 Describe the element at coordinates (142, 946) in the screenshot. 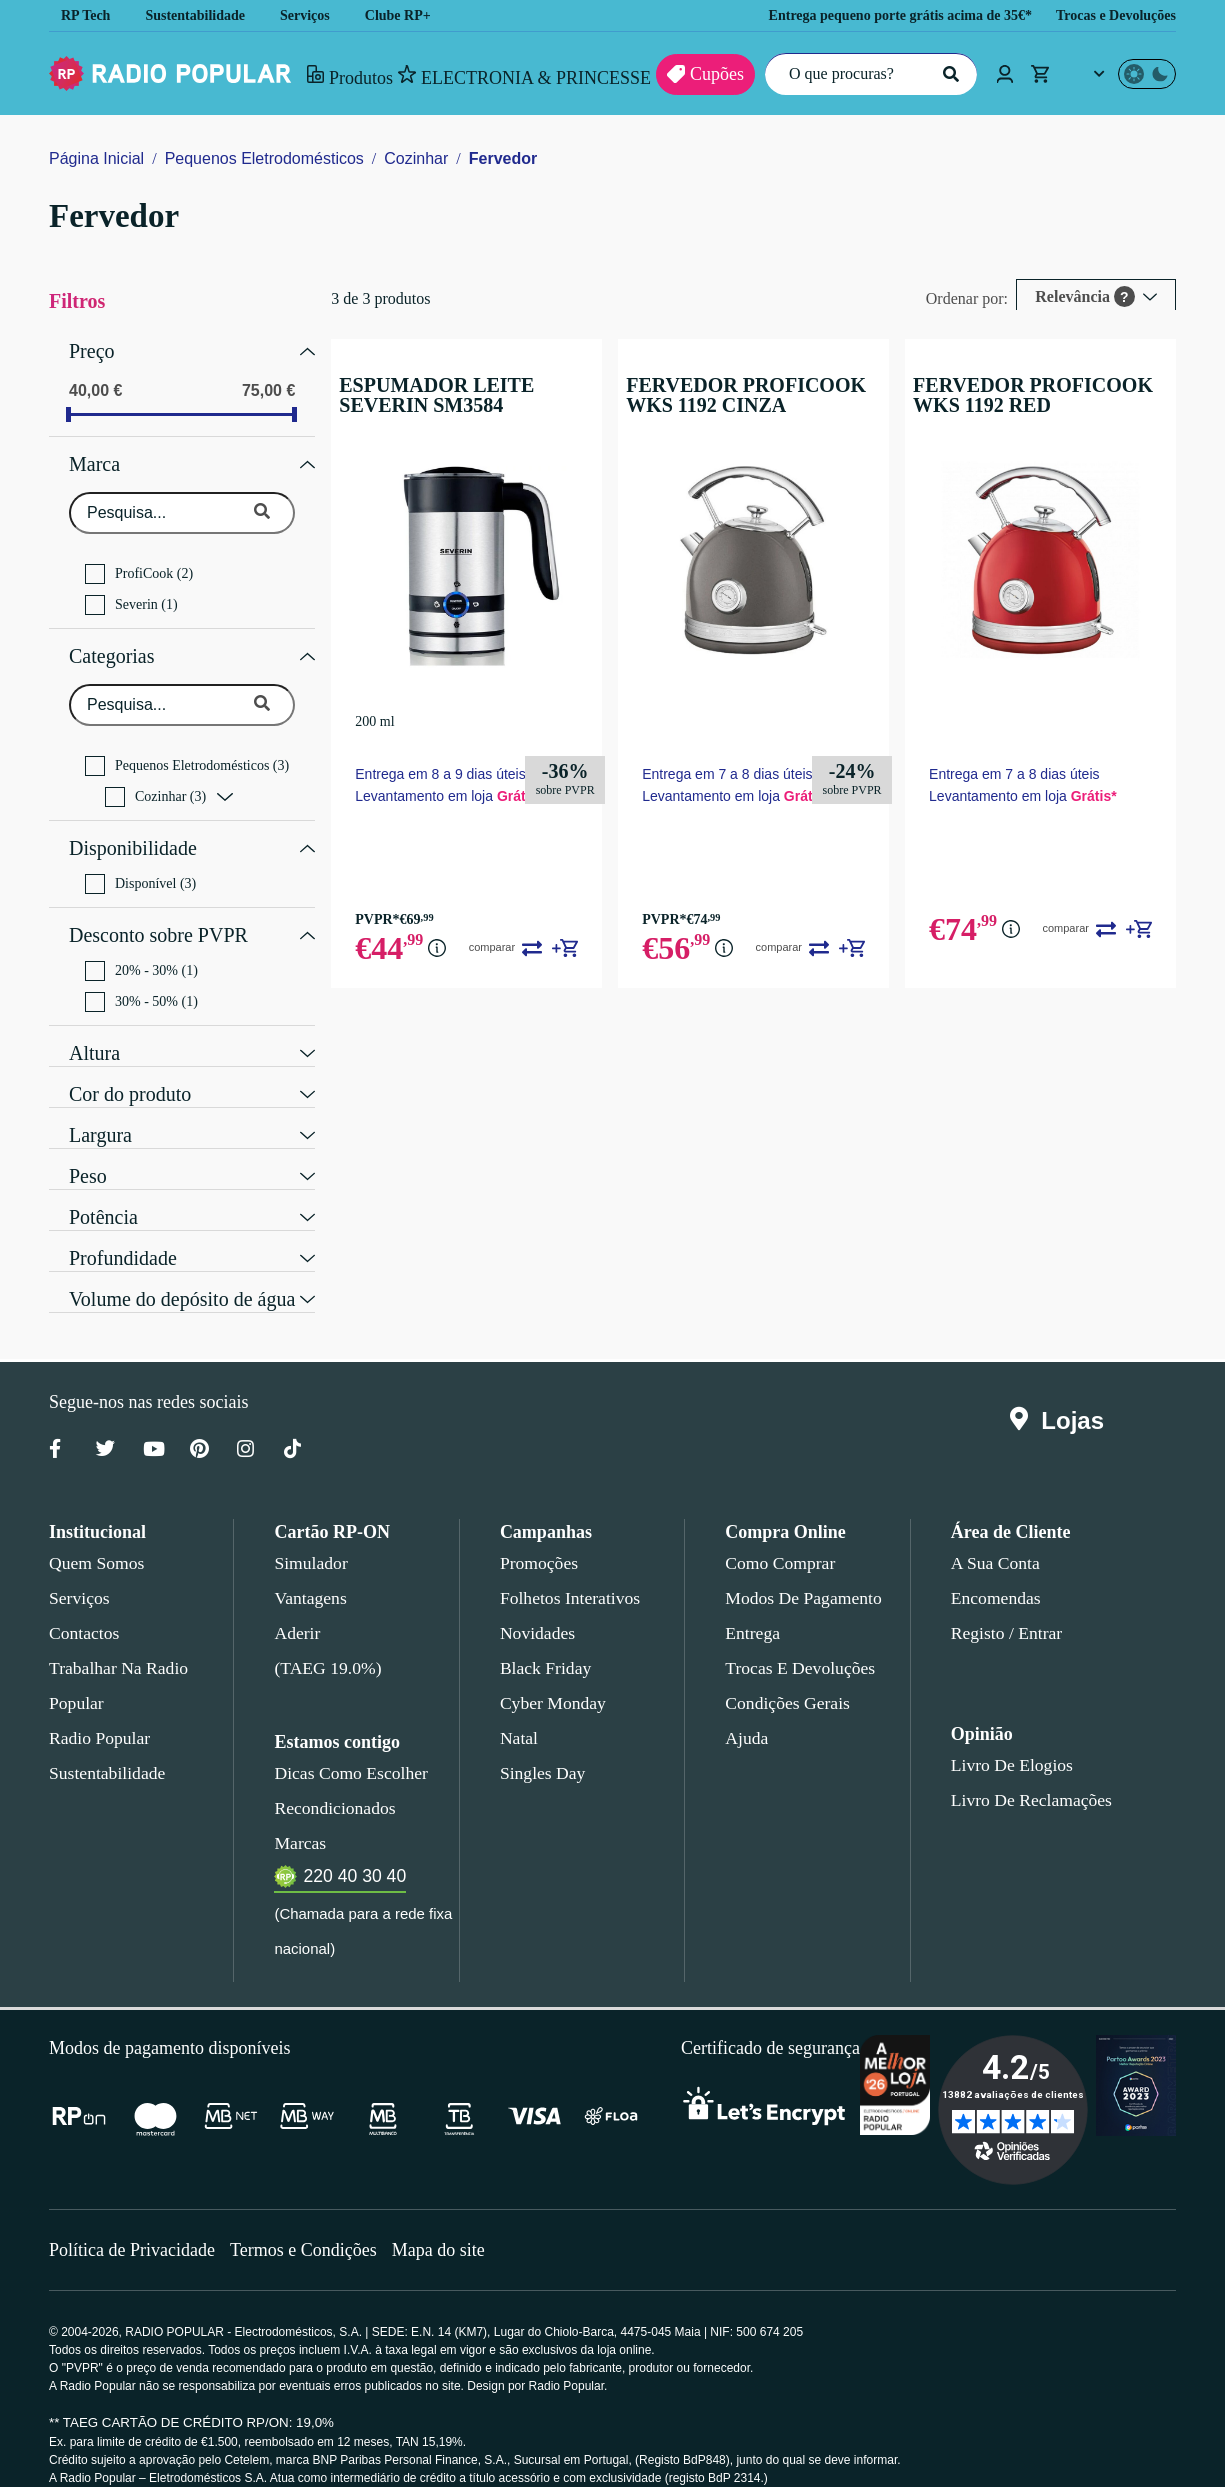

I see `20% - 30% (1)` at that location.